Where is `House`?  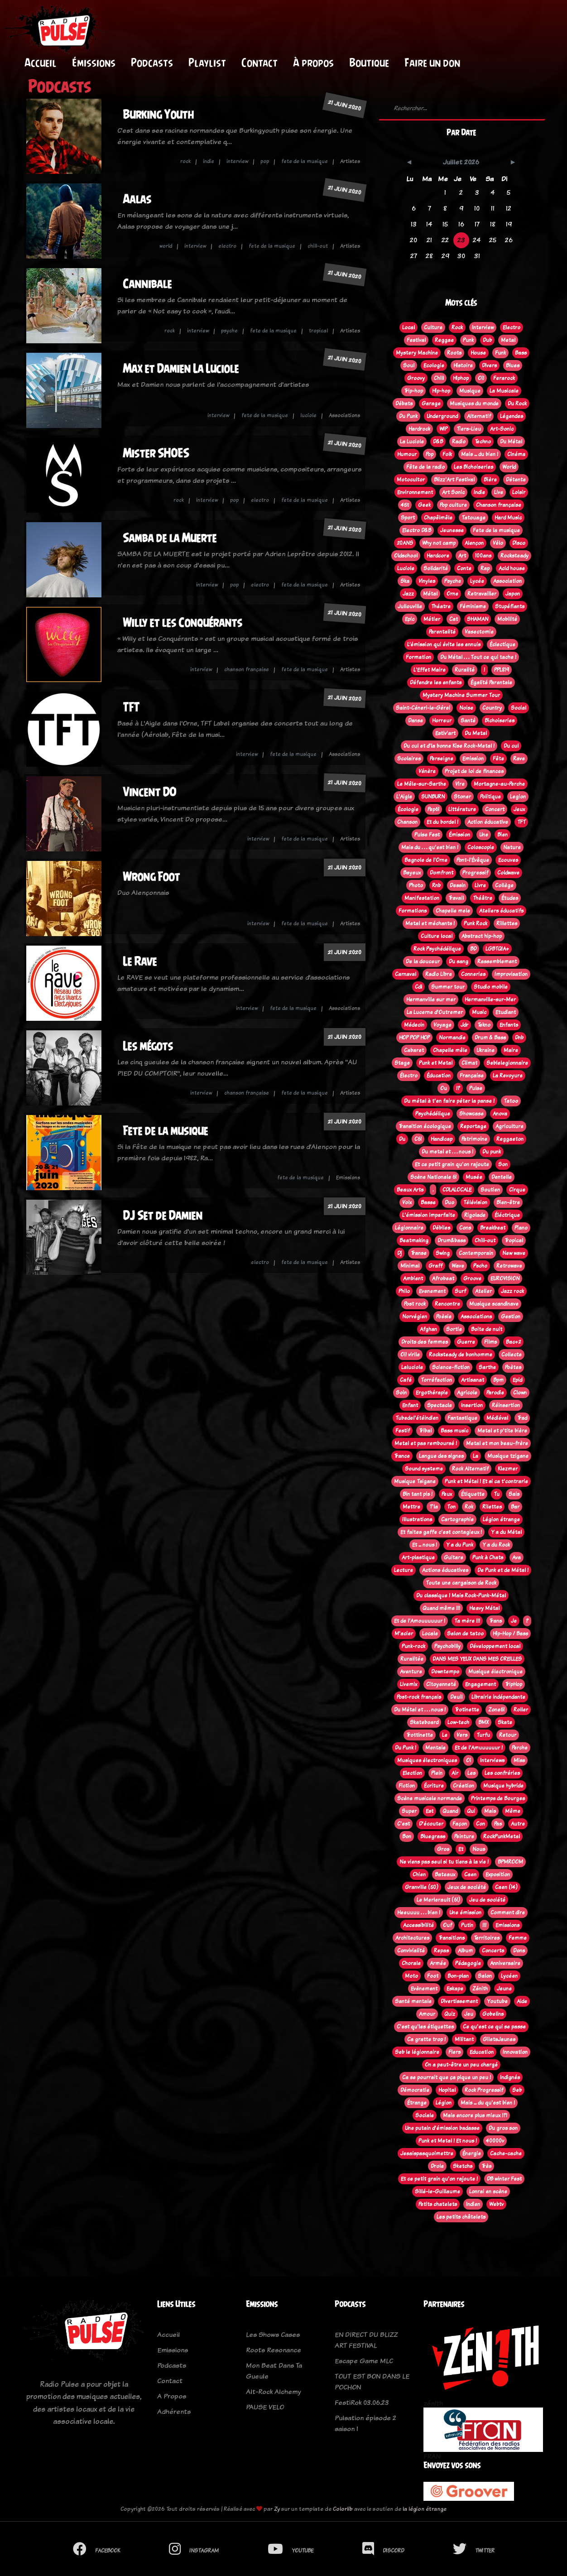 House is located at coordinates (478, 352).